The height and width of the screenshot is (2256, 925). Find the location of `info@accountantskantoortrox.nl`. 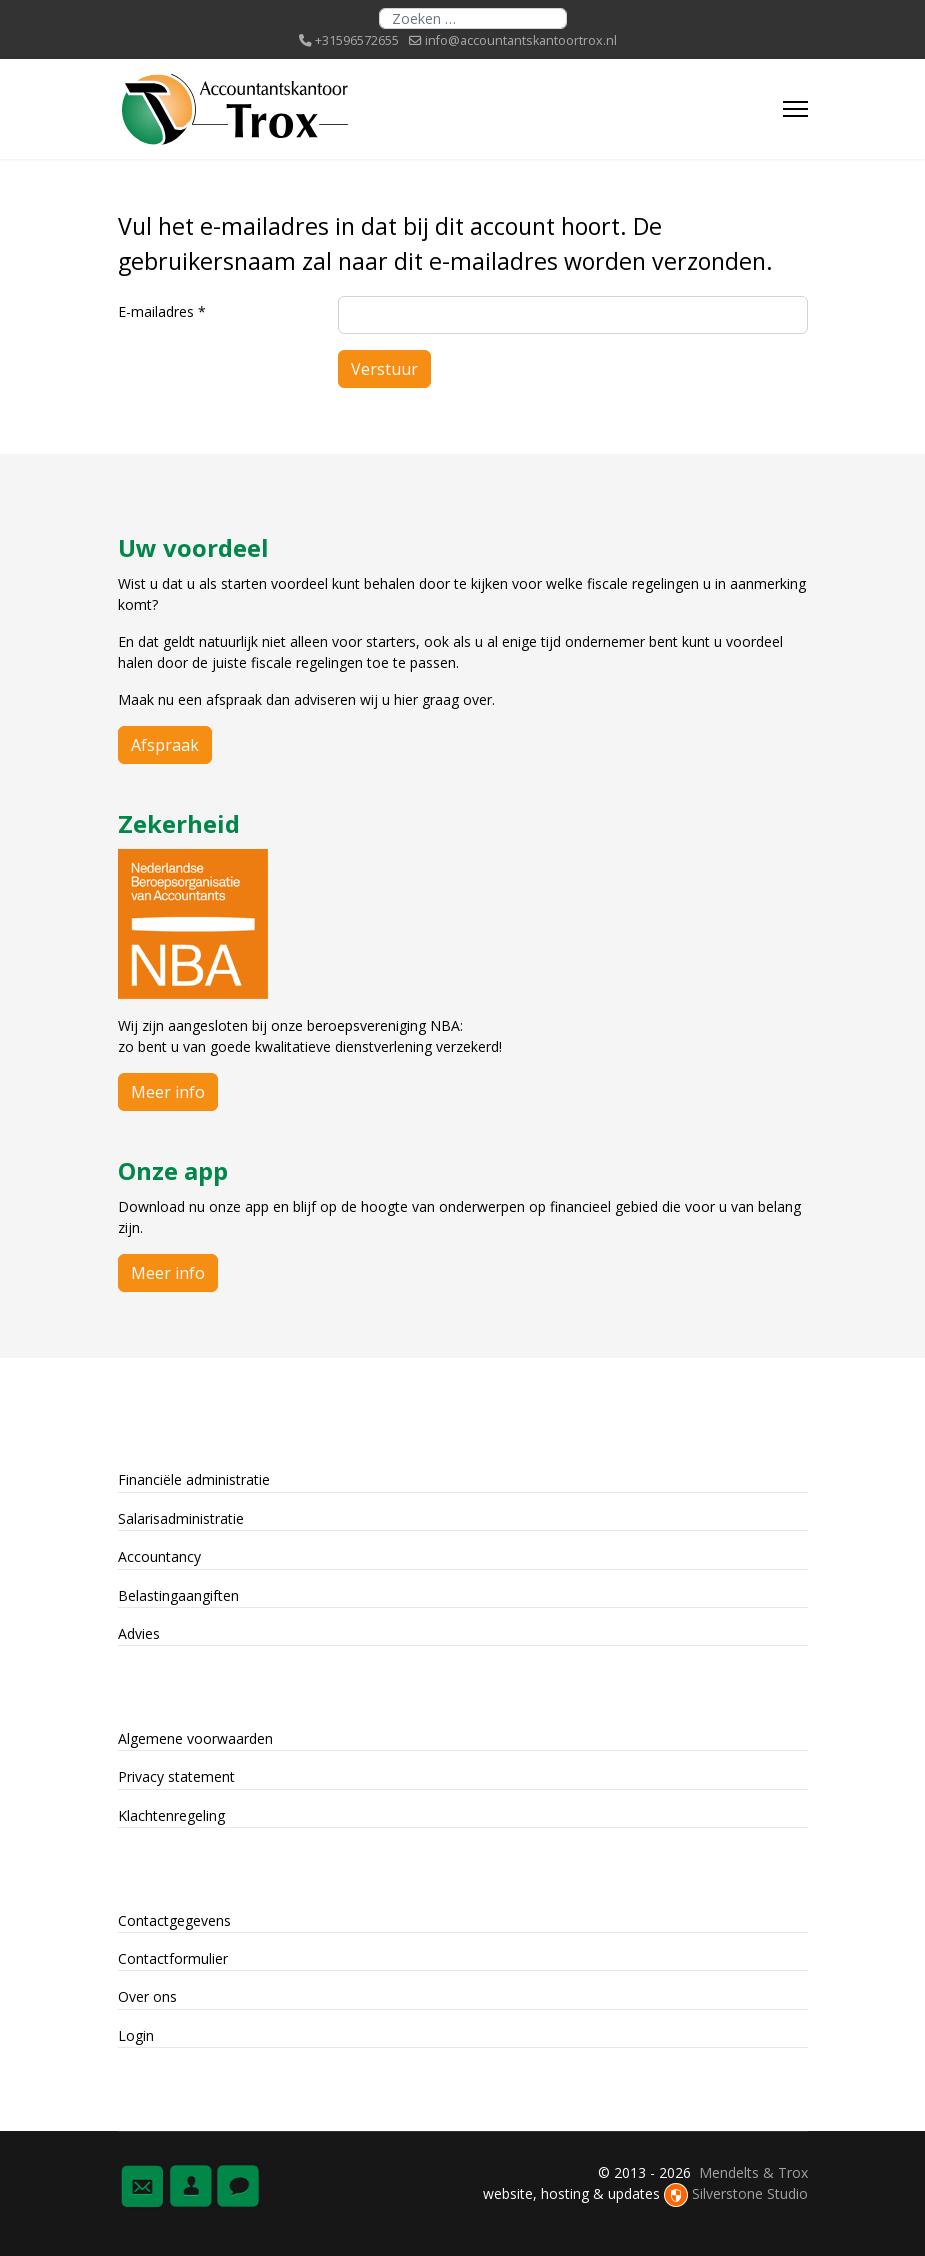

info@accountantskantoortrox.nl is located at coordinates (521, 40).